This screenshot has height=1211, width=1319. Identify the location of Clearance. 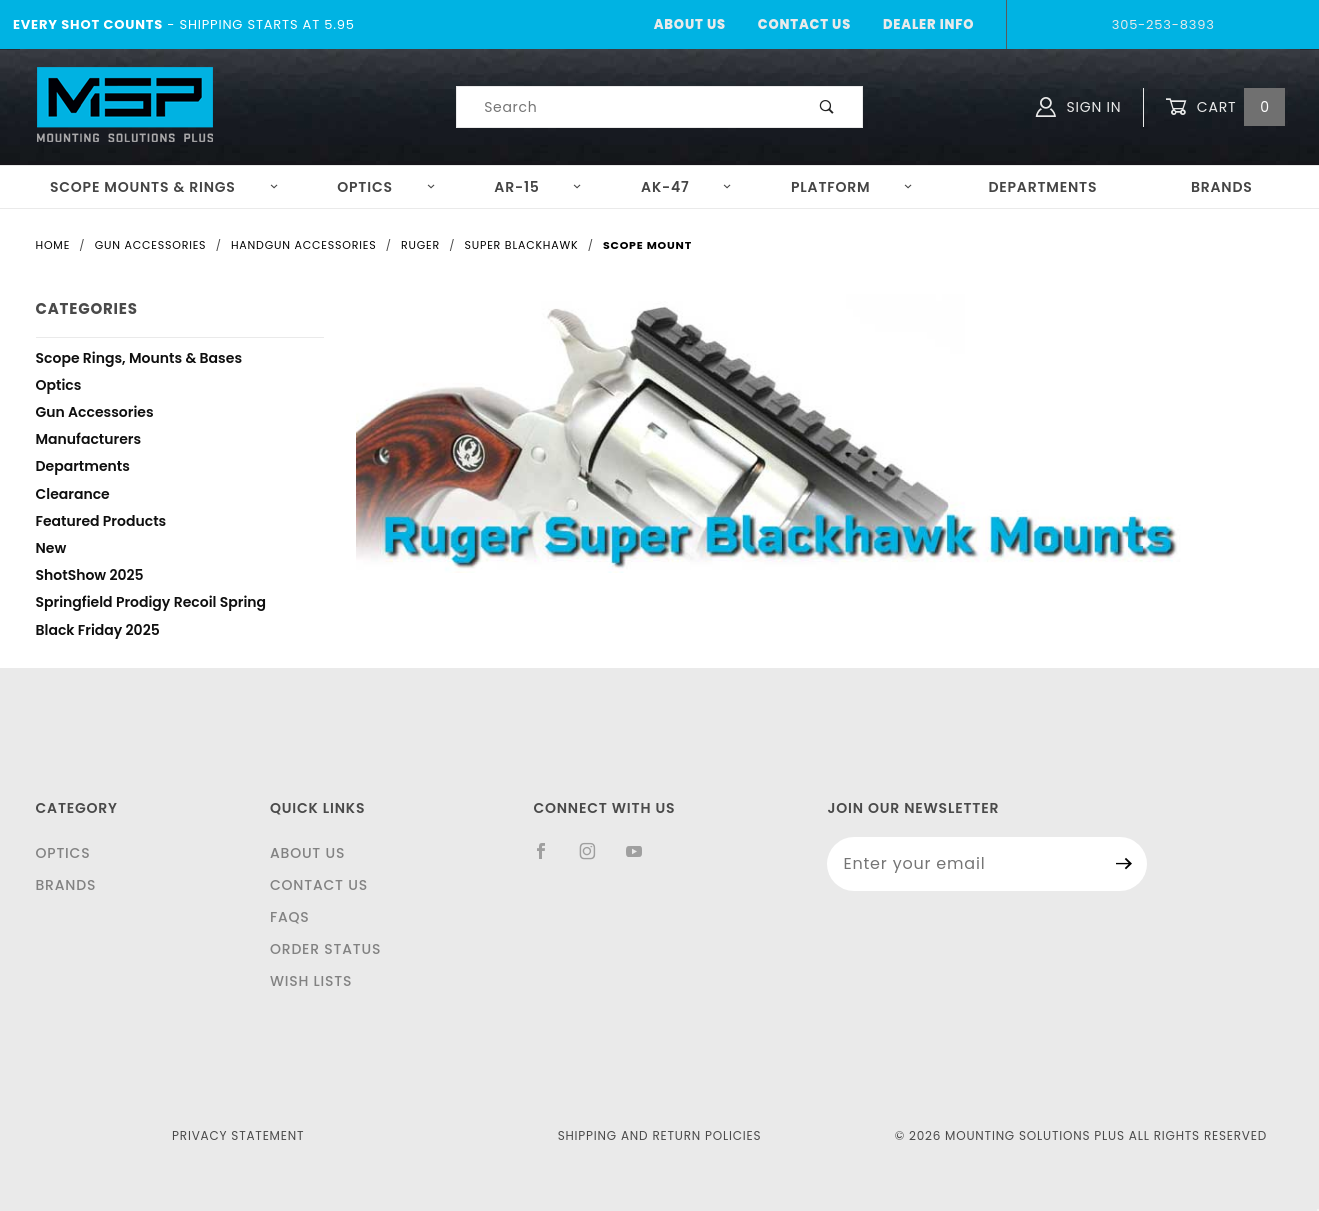
(73, 496).